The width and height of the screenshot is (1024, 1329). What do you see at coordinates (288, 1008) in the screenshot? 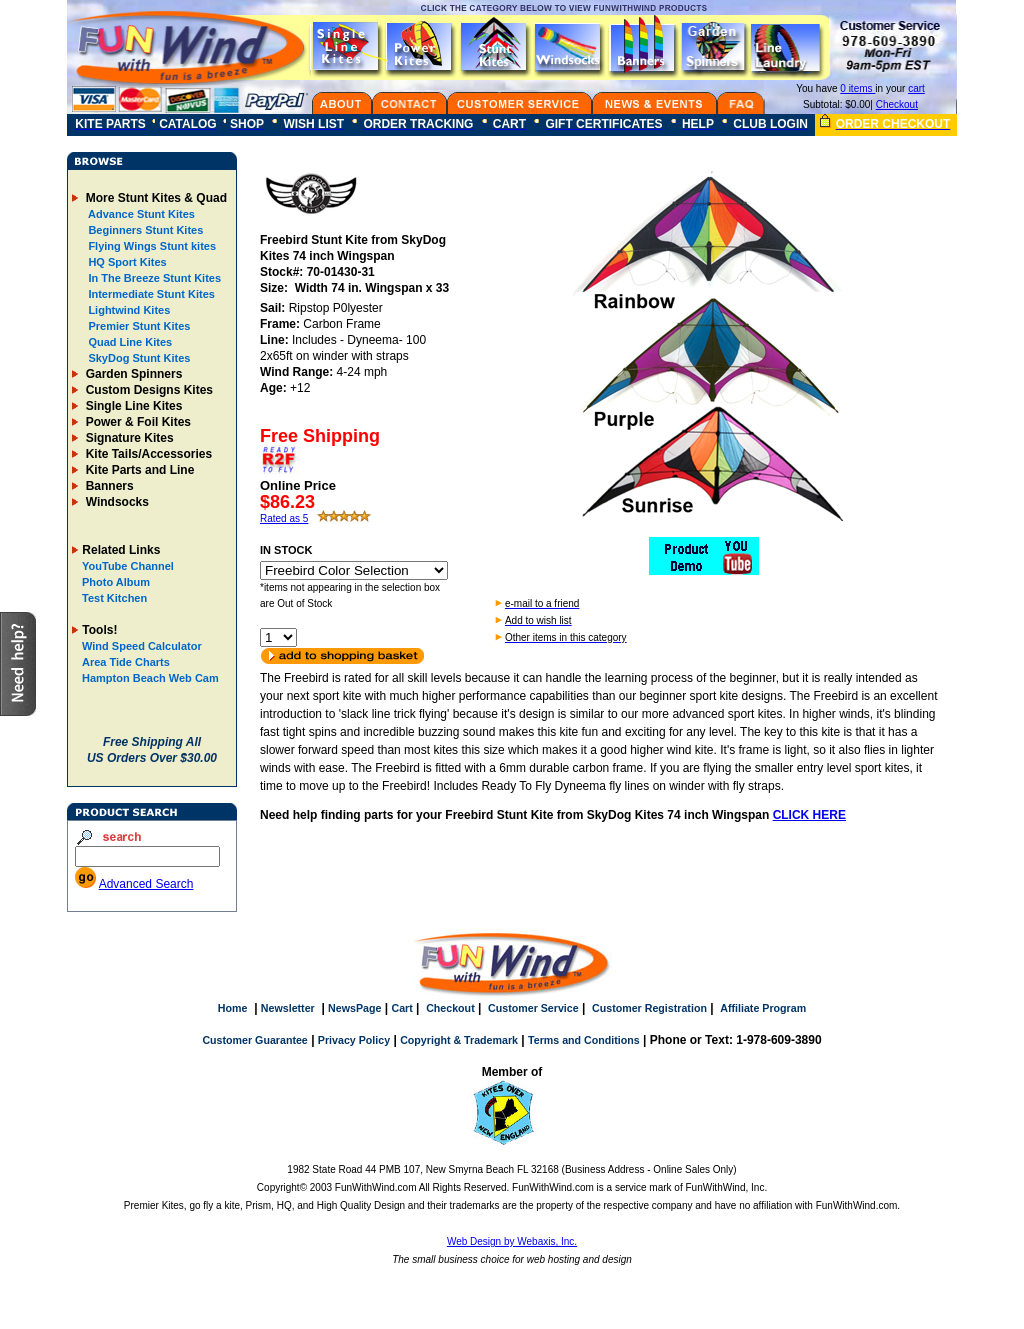
I see `Newsletter` at bounding box center [288, 1008].